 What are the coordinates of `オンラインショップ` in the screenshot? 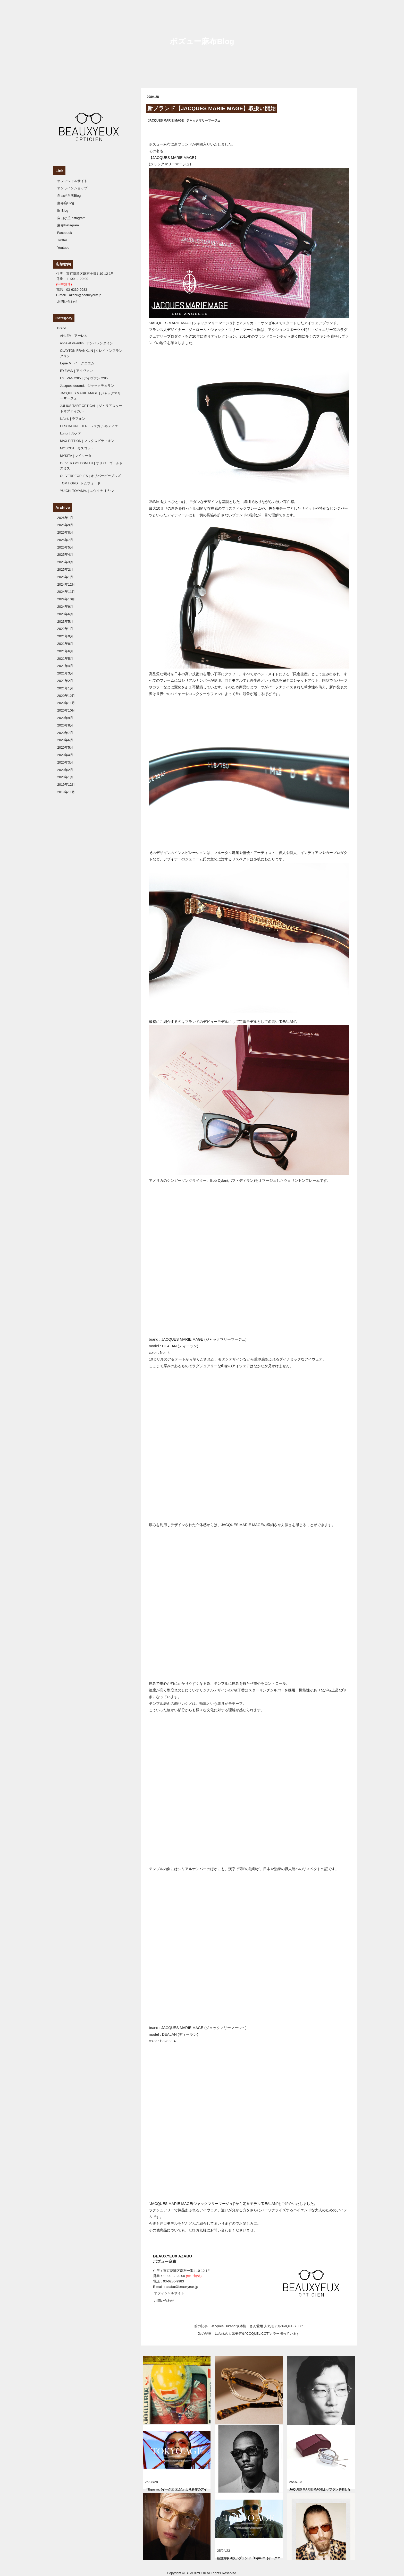 It's located at (72, 188).